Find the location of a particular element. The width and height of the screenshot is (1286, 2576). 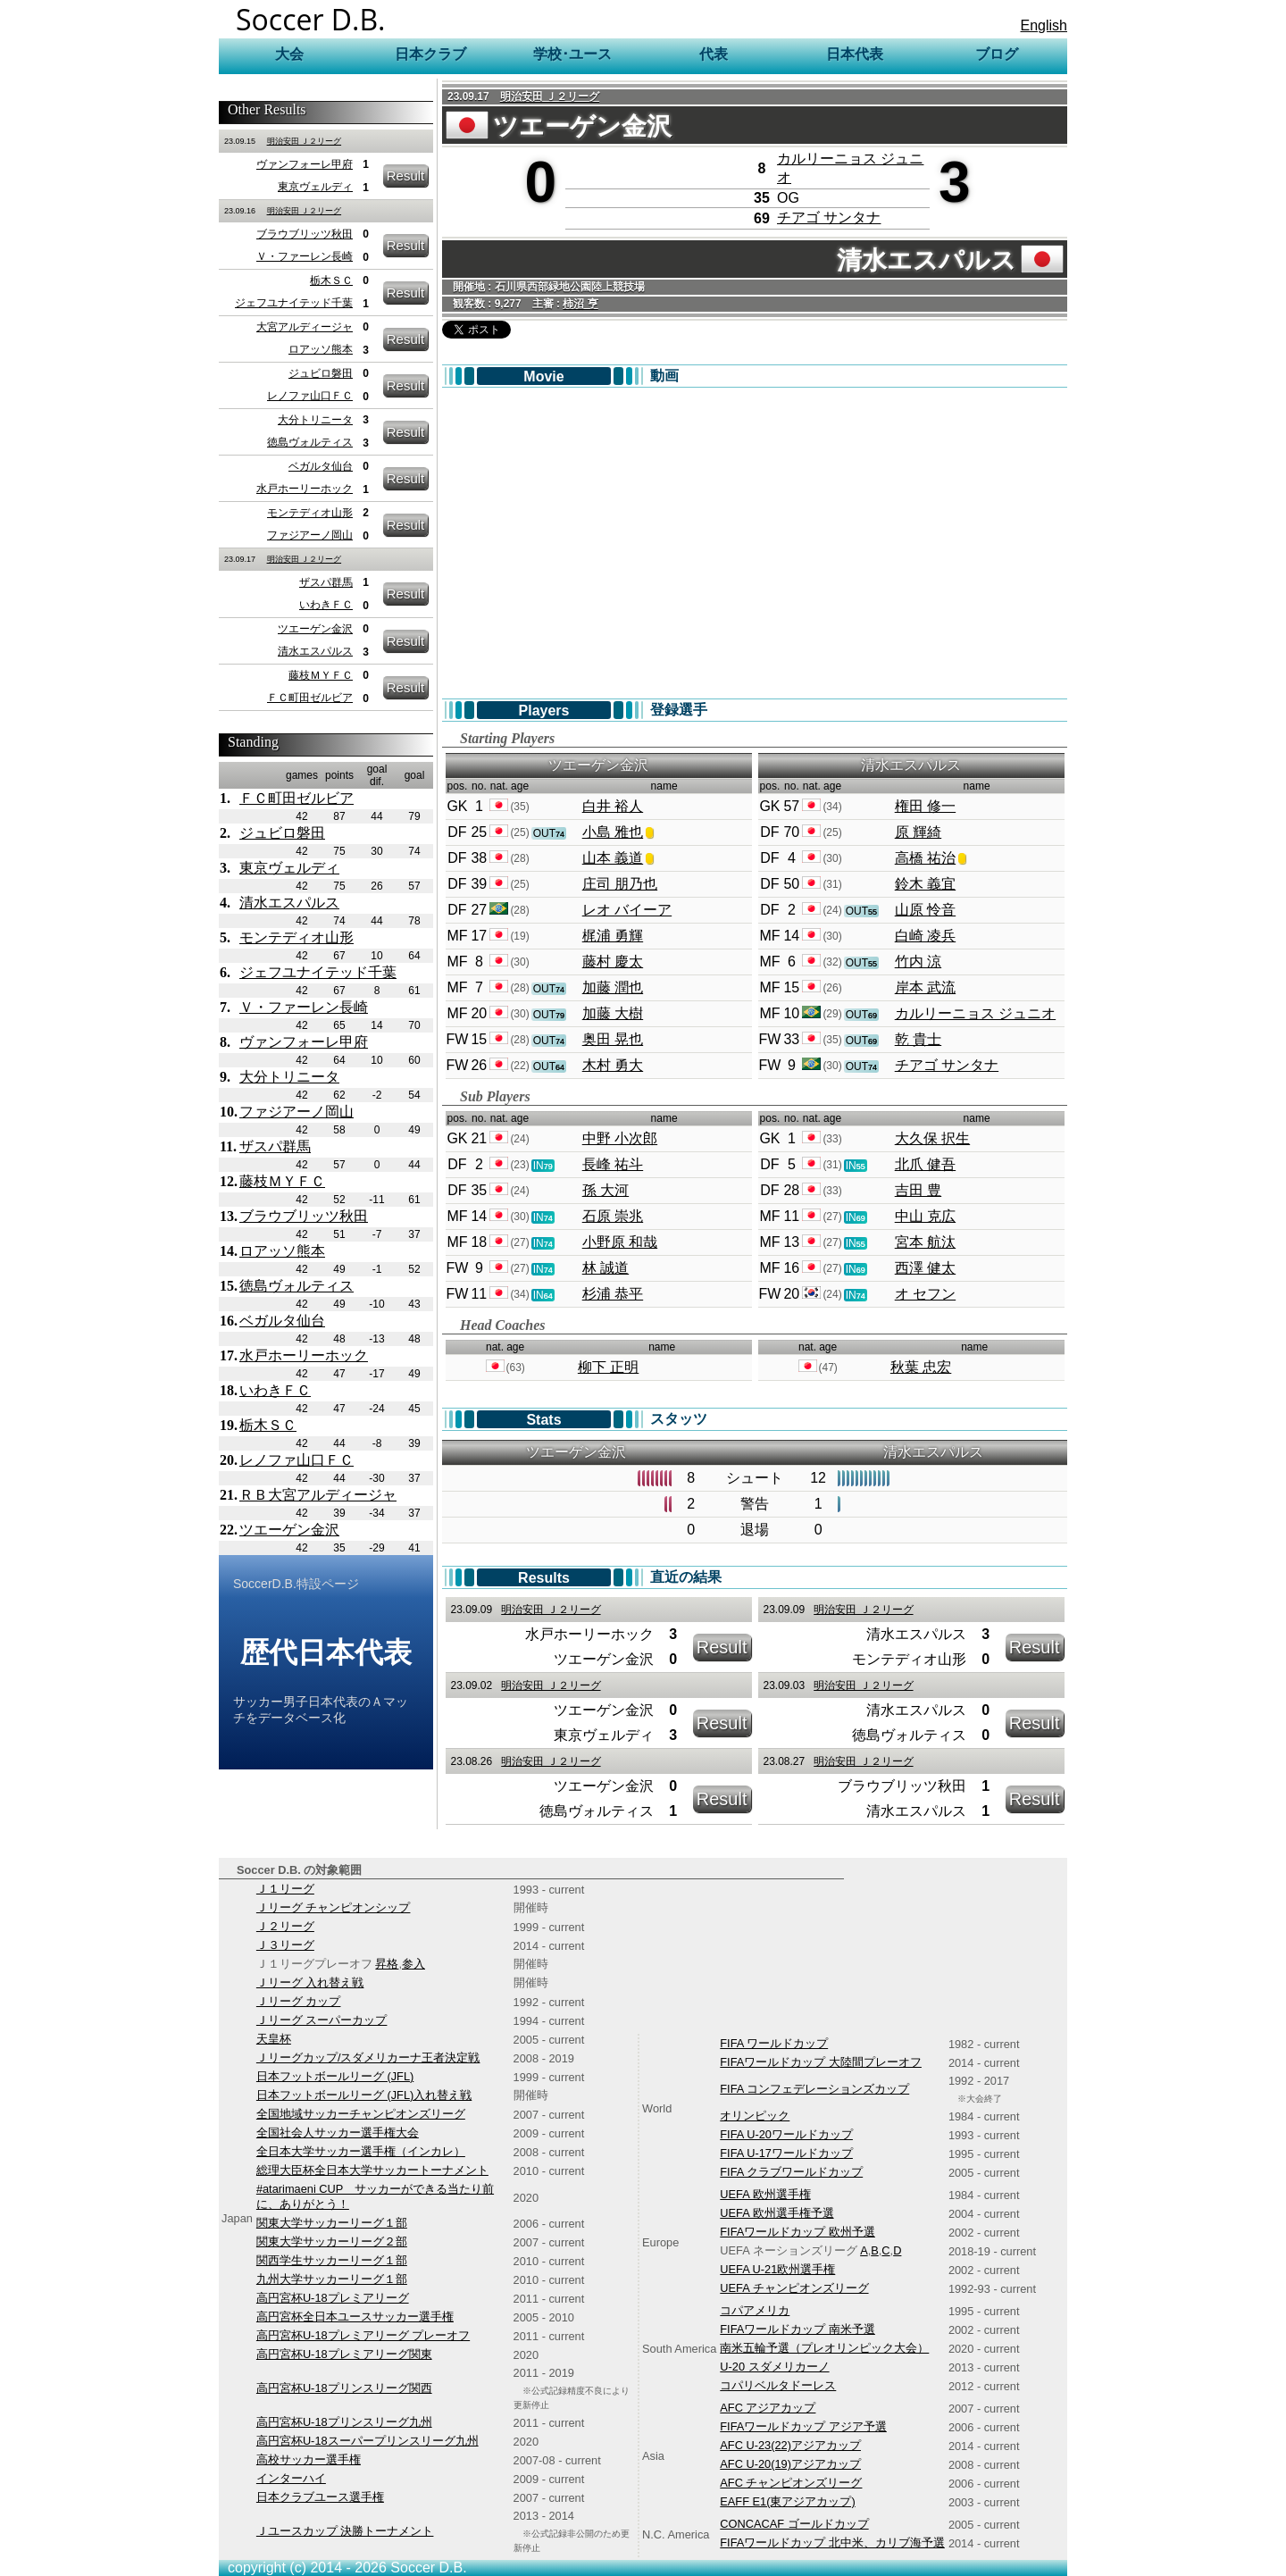

山本 義道 is located at coordinates (612, 858).